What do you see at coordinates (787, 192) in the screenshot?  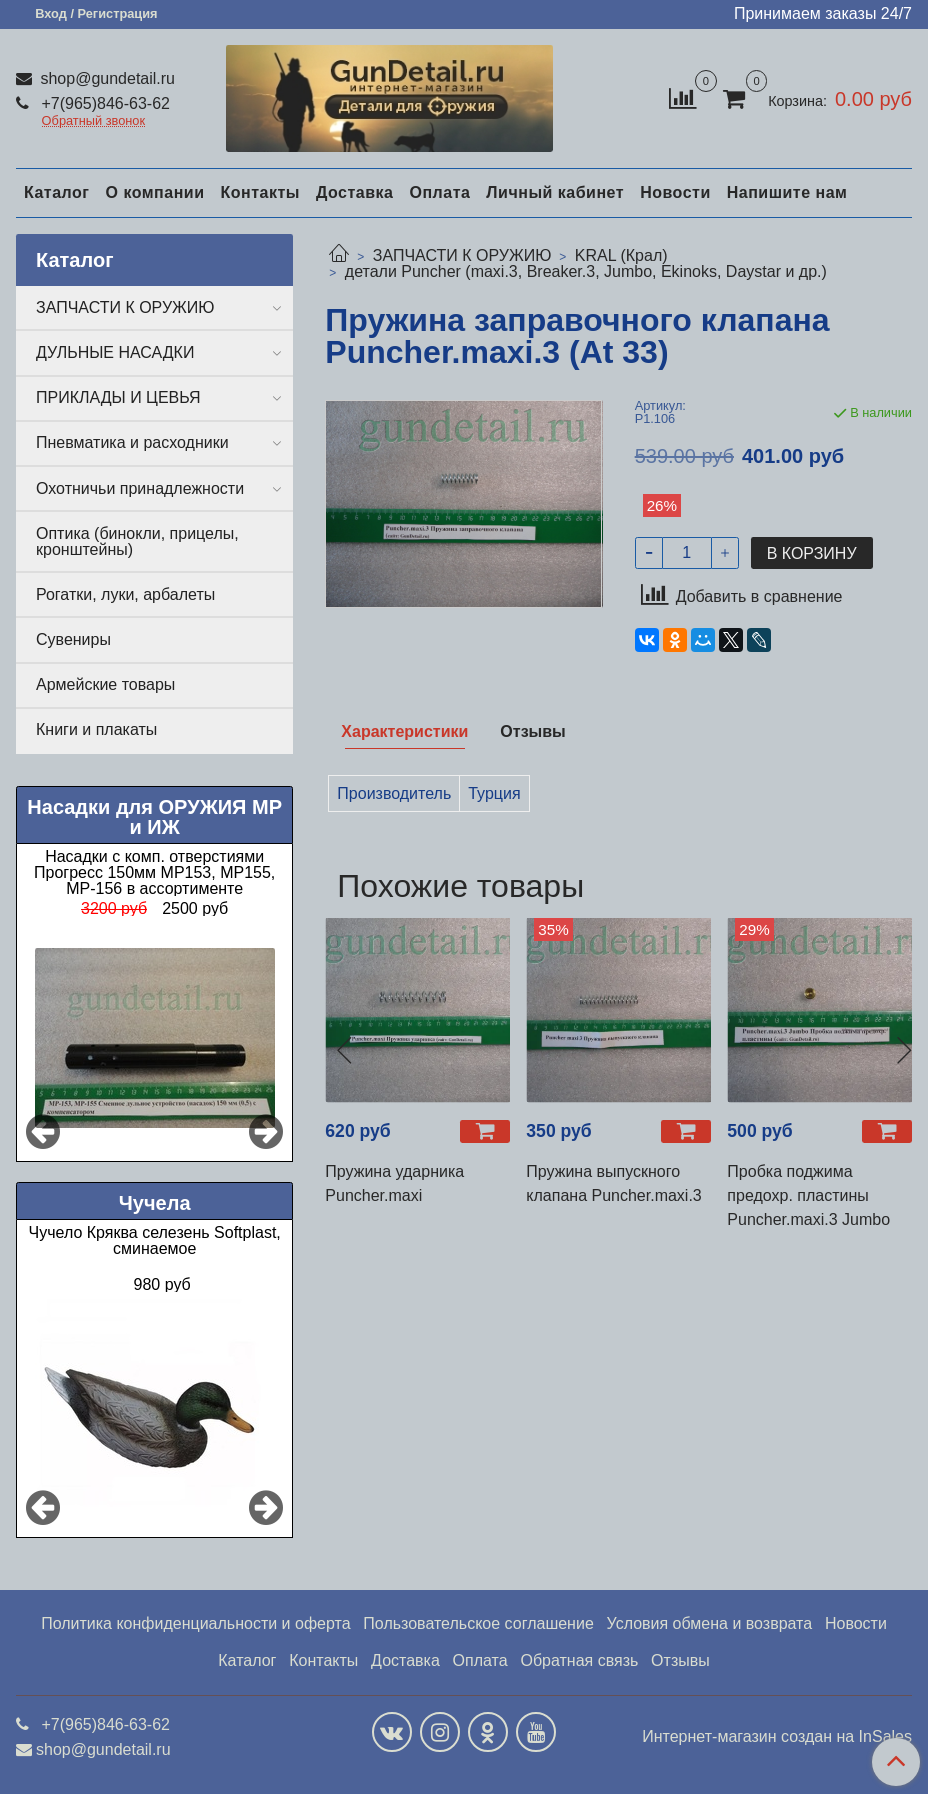 I see `Напишите нам` at bounding box center [787, 192].